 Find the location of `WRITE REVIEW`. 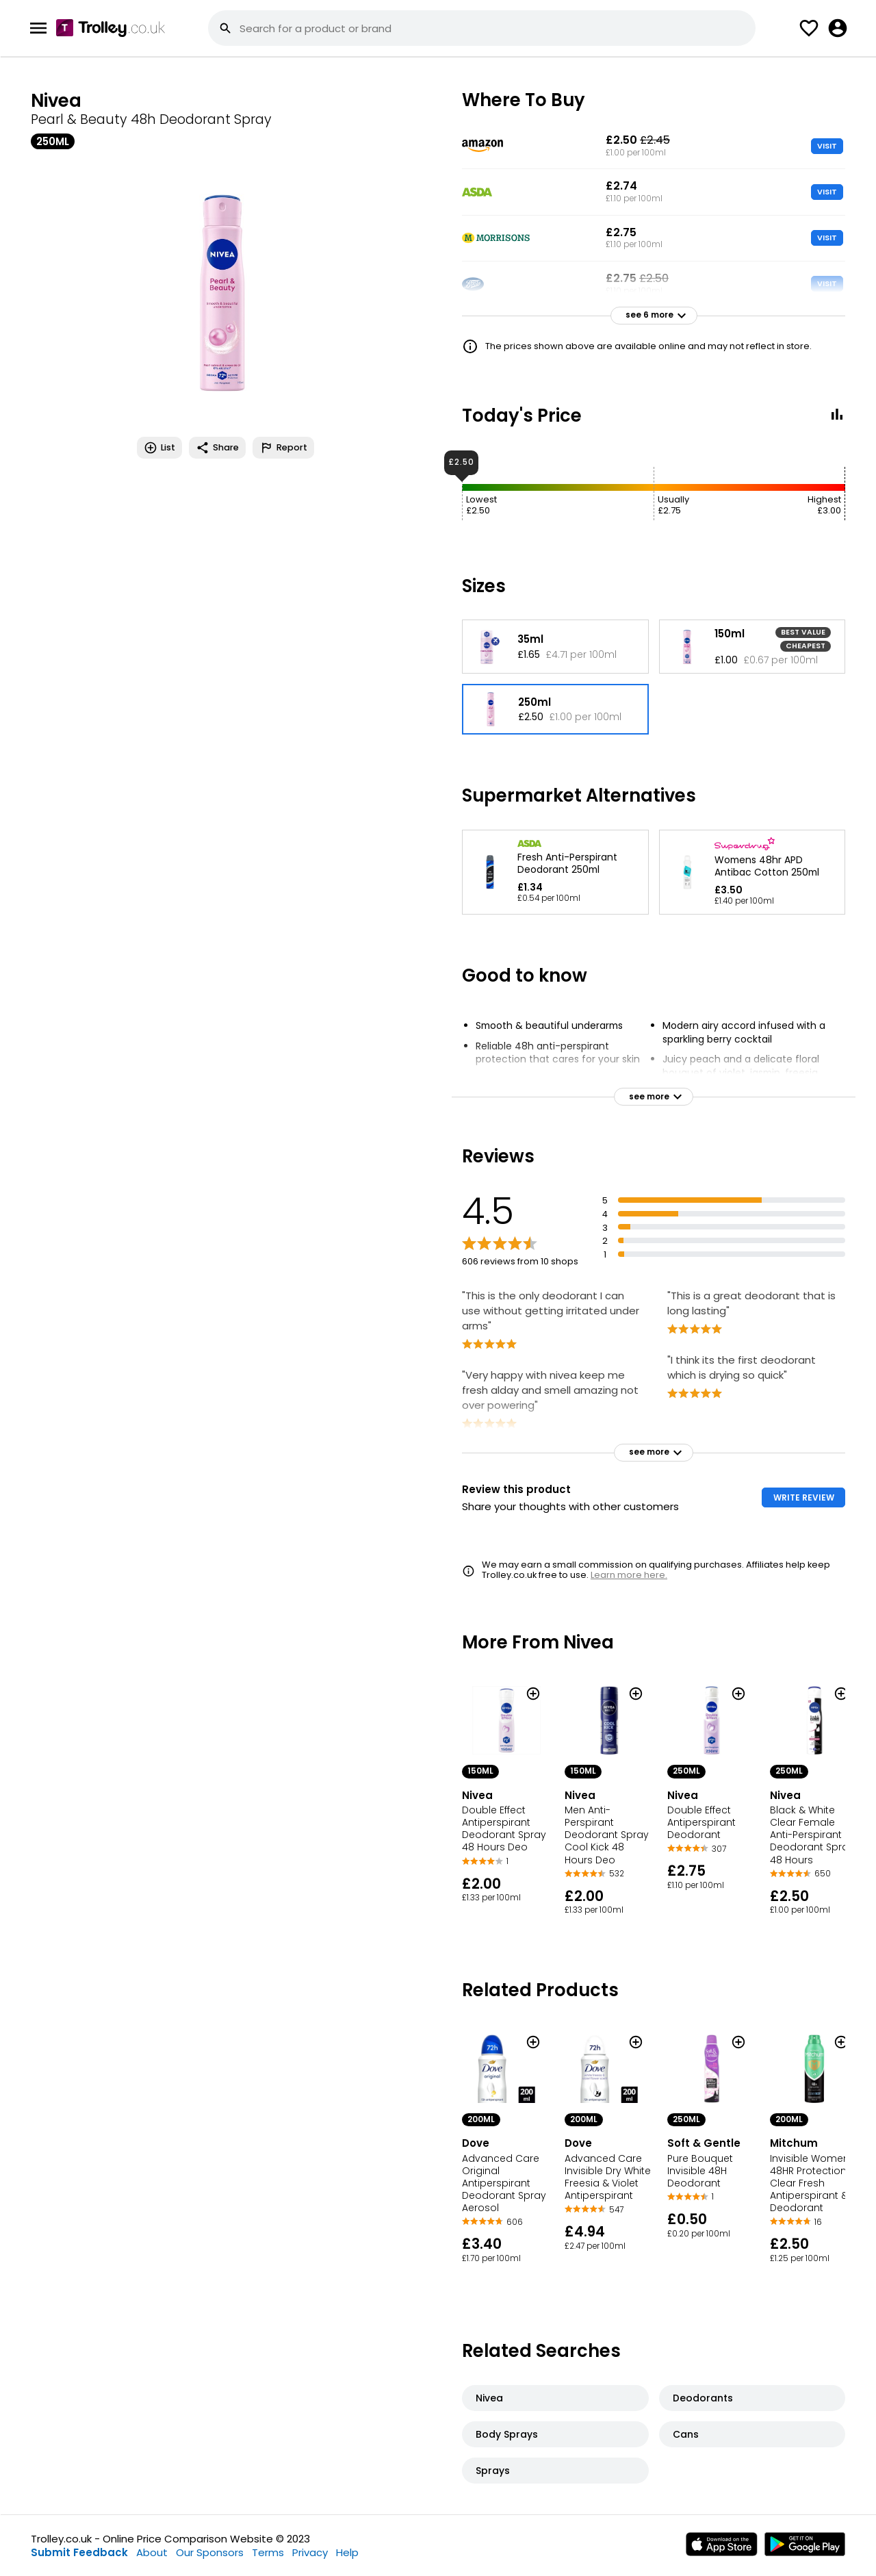

WRITE REVIEW is located at coordinates (803, 1497).